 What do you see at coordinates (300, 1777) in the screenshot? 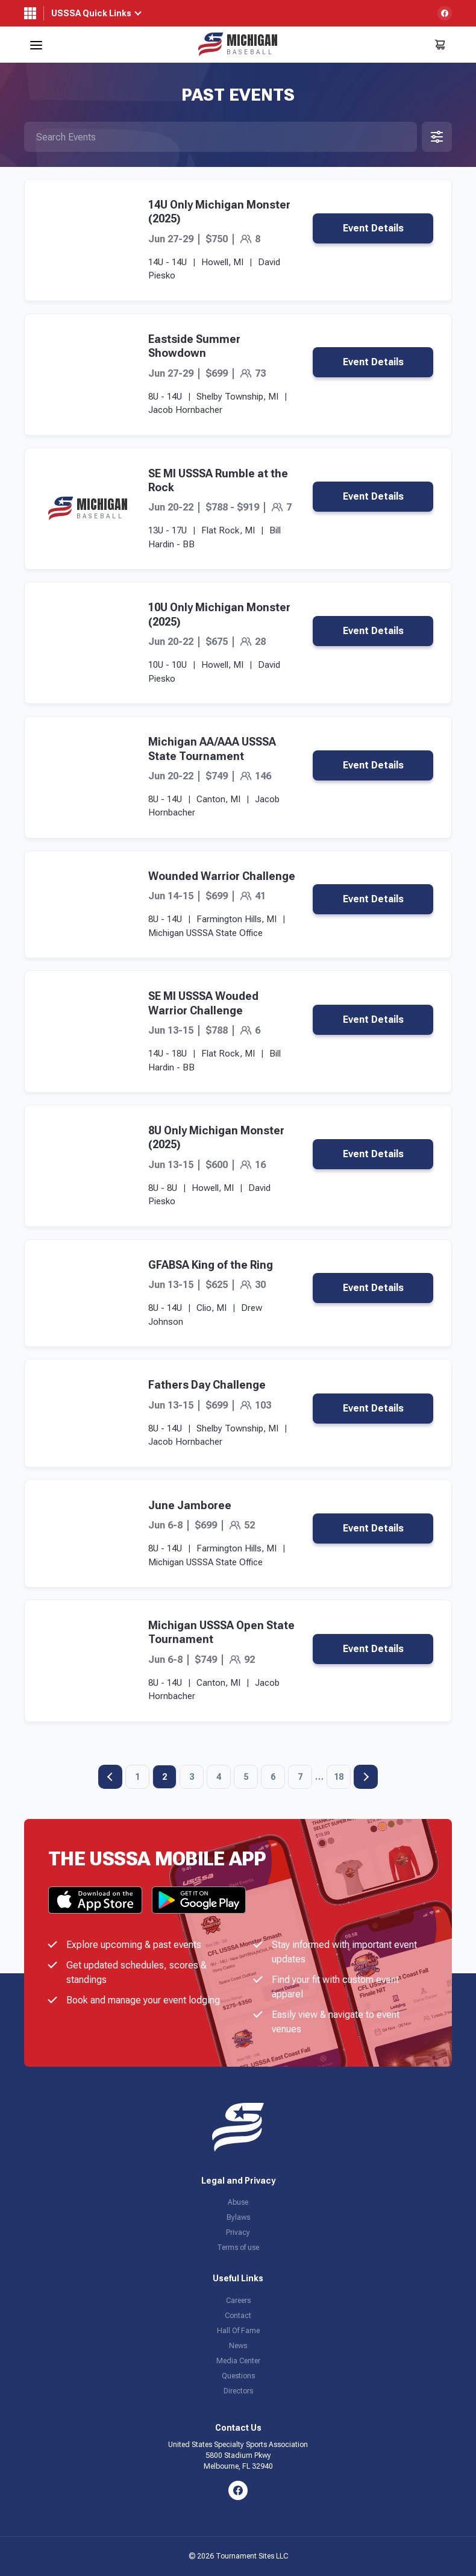
I see `7 [Page 7]` at bounding box center [300, 1777].